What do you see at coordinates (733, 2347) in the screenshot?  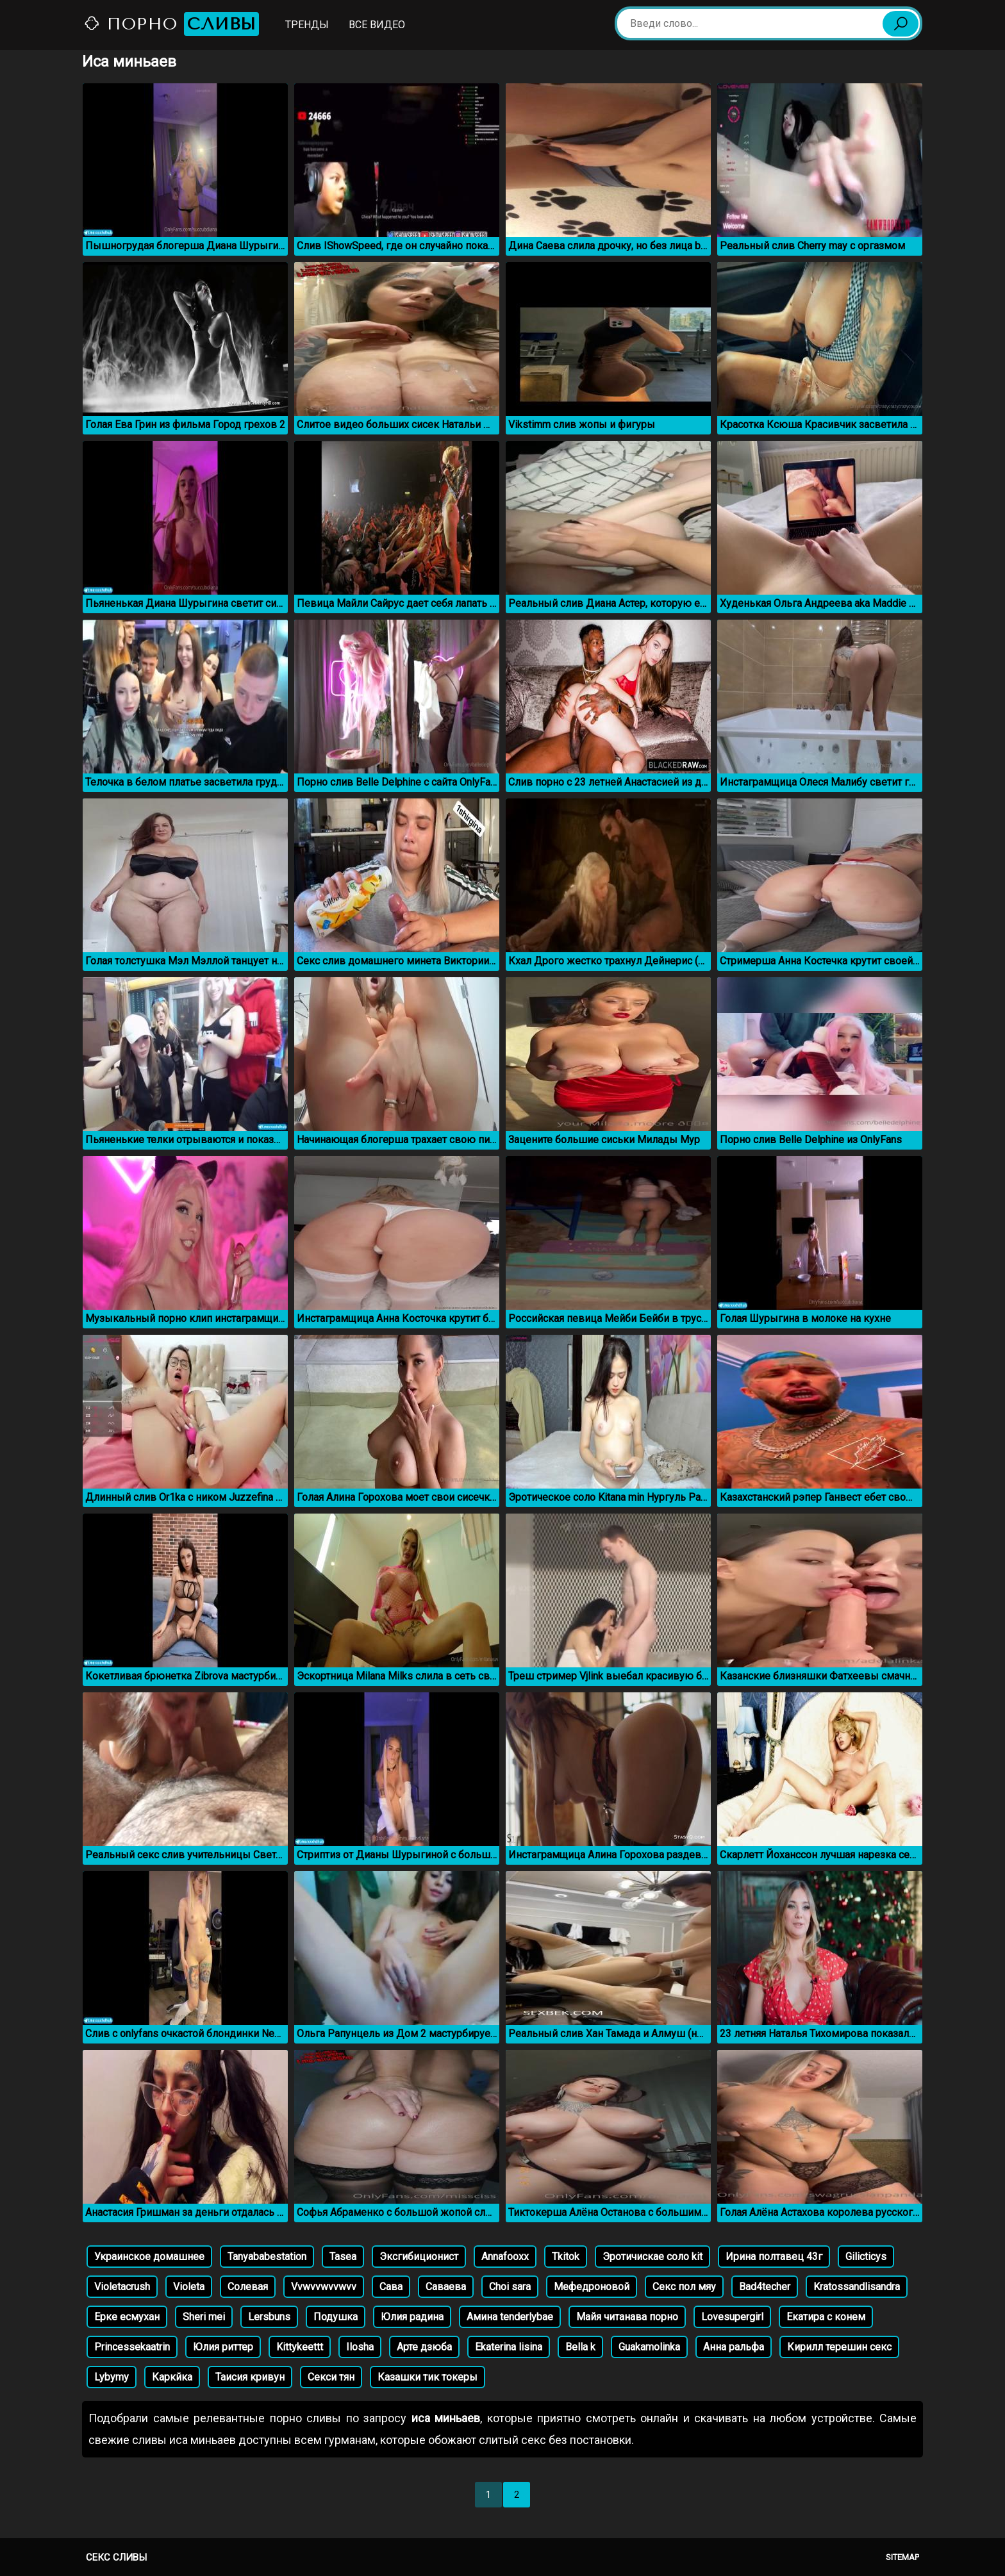 I see `Анна ральфа` at bounding box center [733, 2347].